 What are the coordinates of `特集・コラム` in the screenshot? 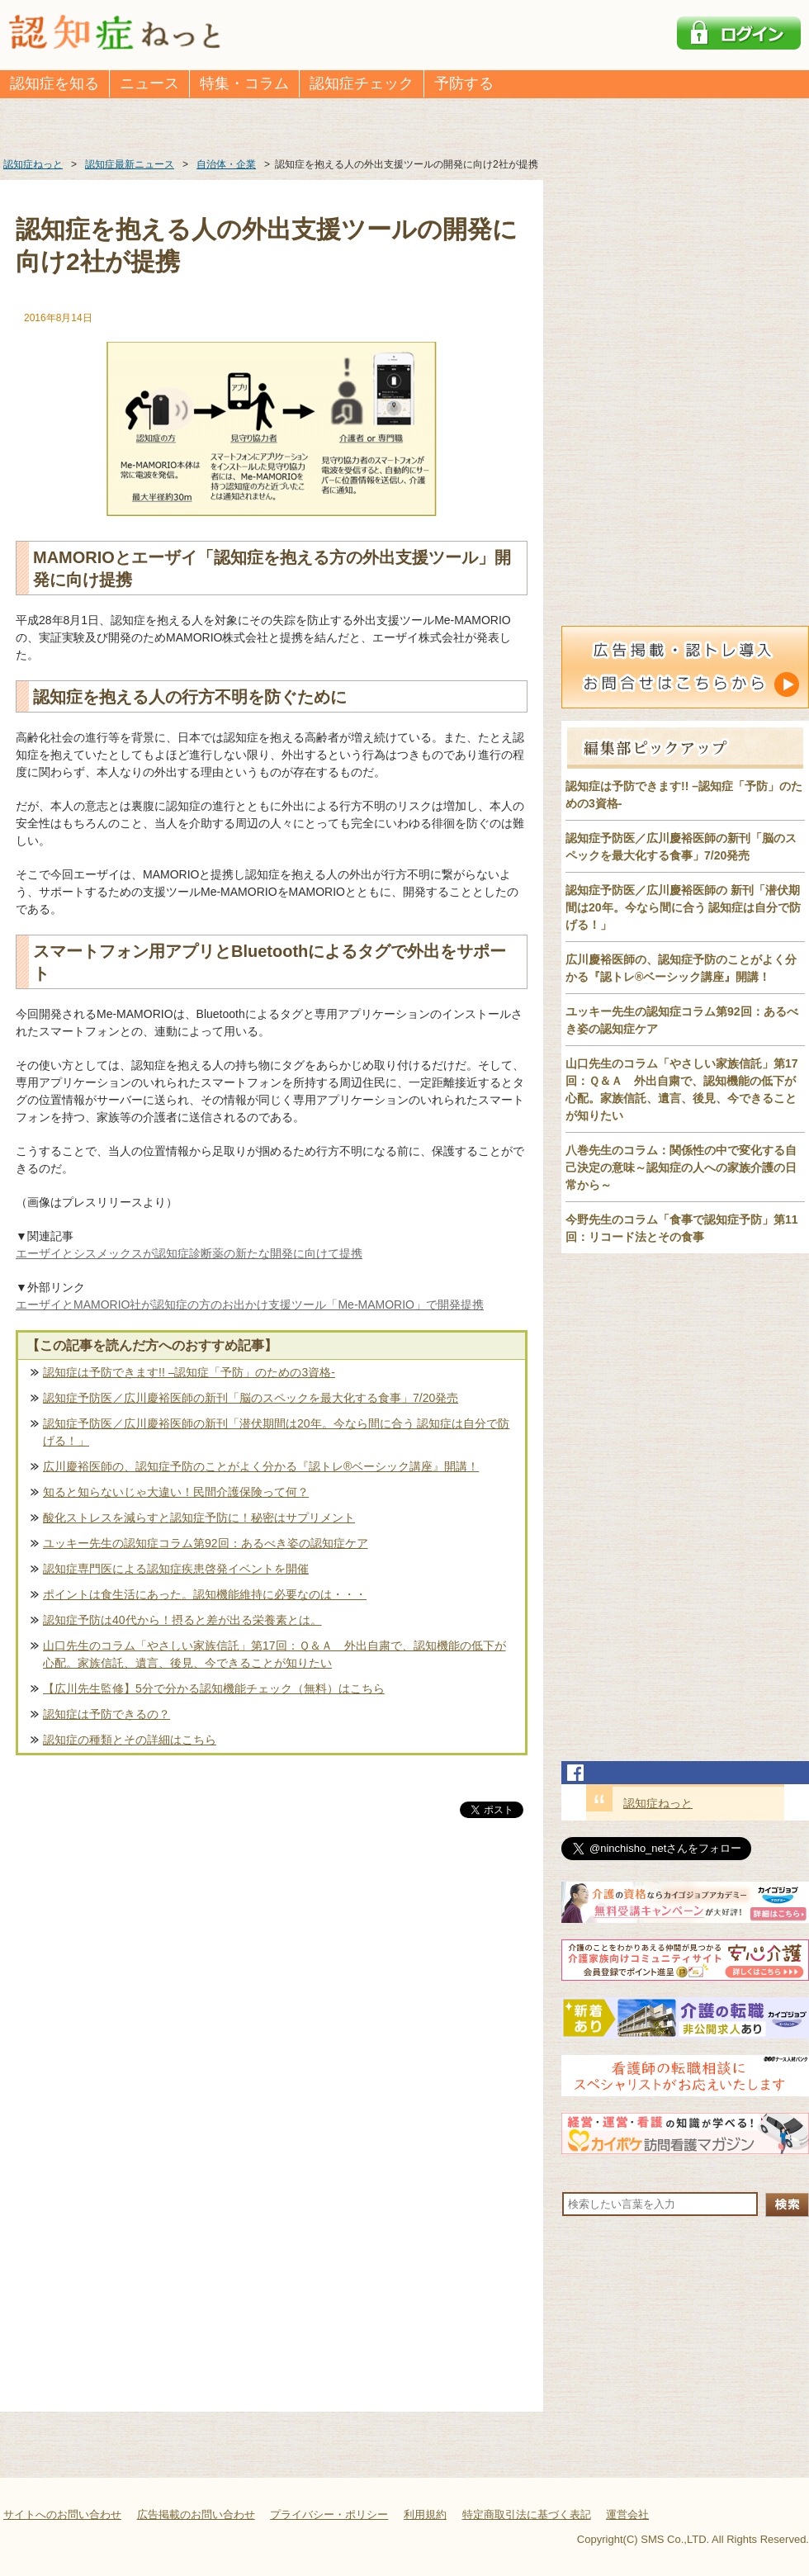 It's located at (244, 83).